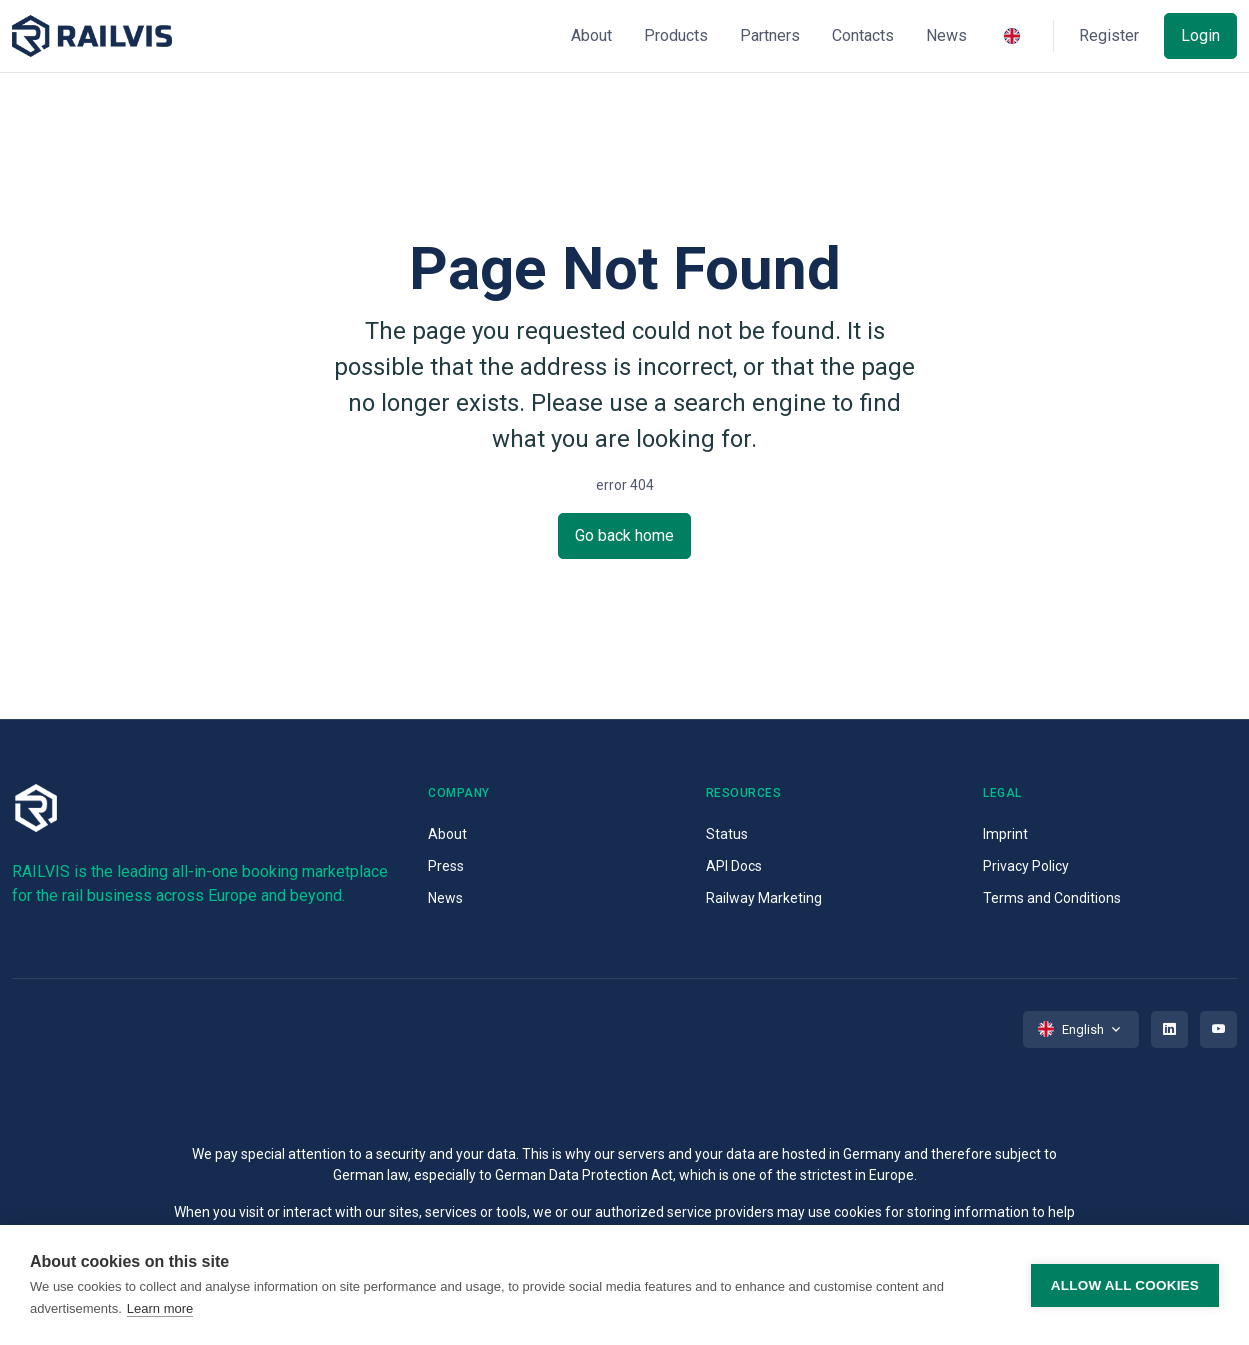  What do you see at coordinates (446, 866) in the screenshot?
I see `Press` at bounding box center [446, 866].